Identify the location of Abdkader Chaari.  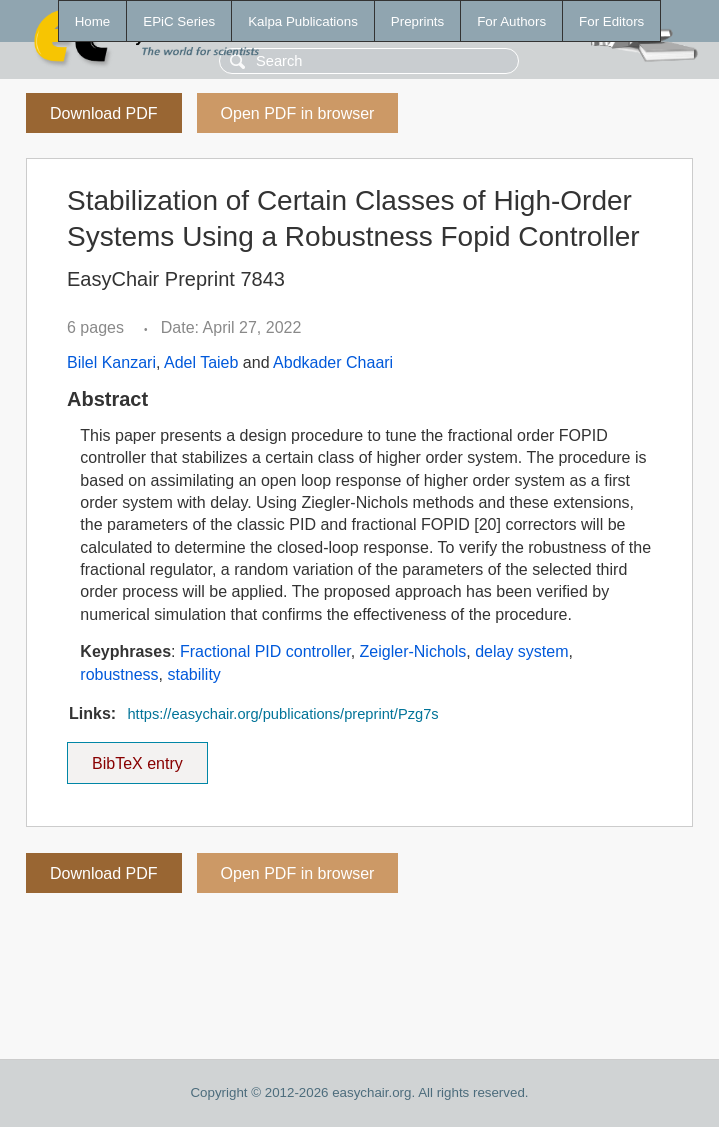
(333, 362).